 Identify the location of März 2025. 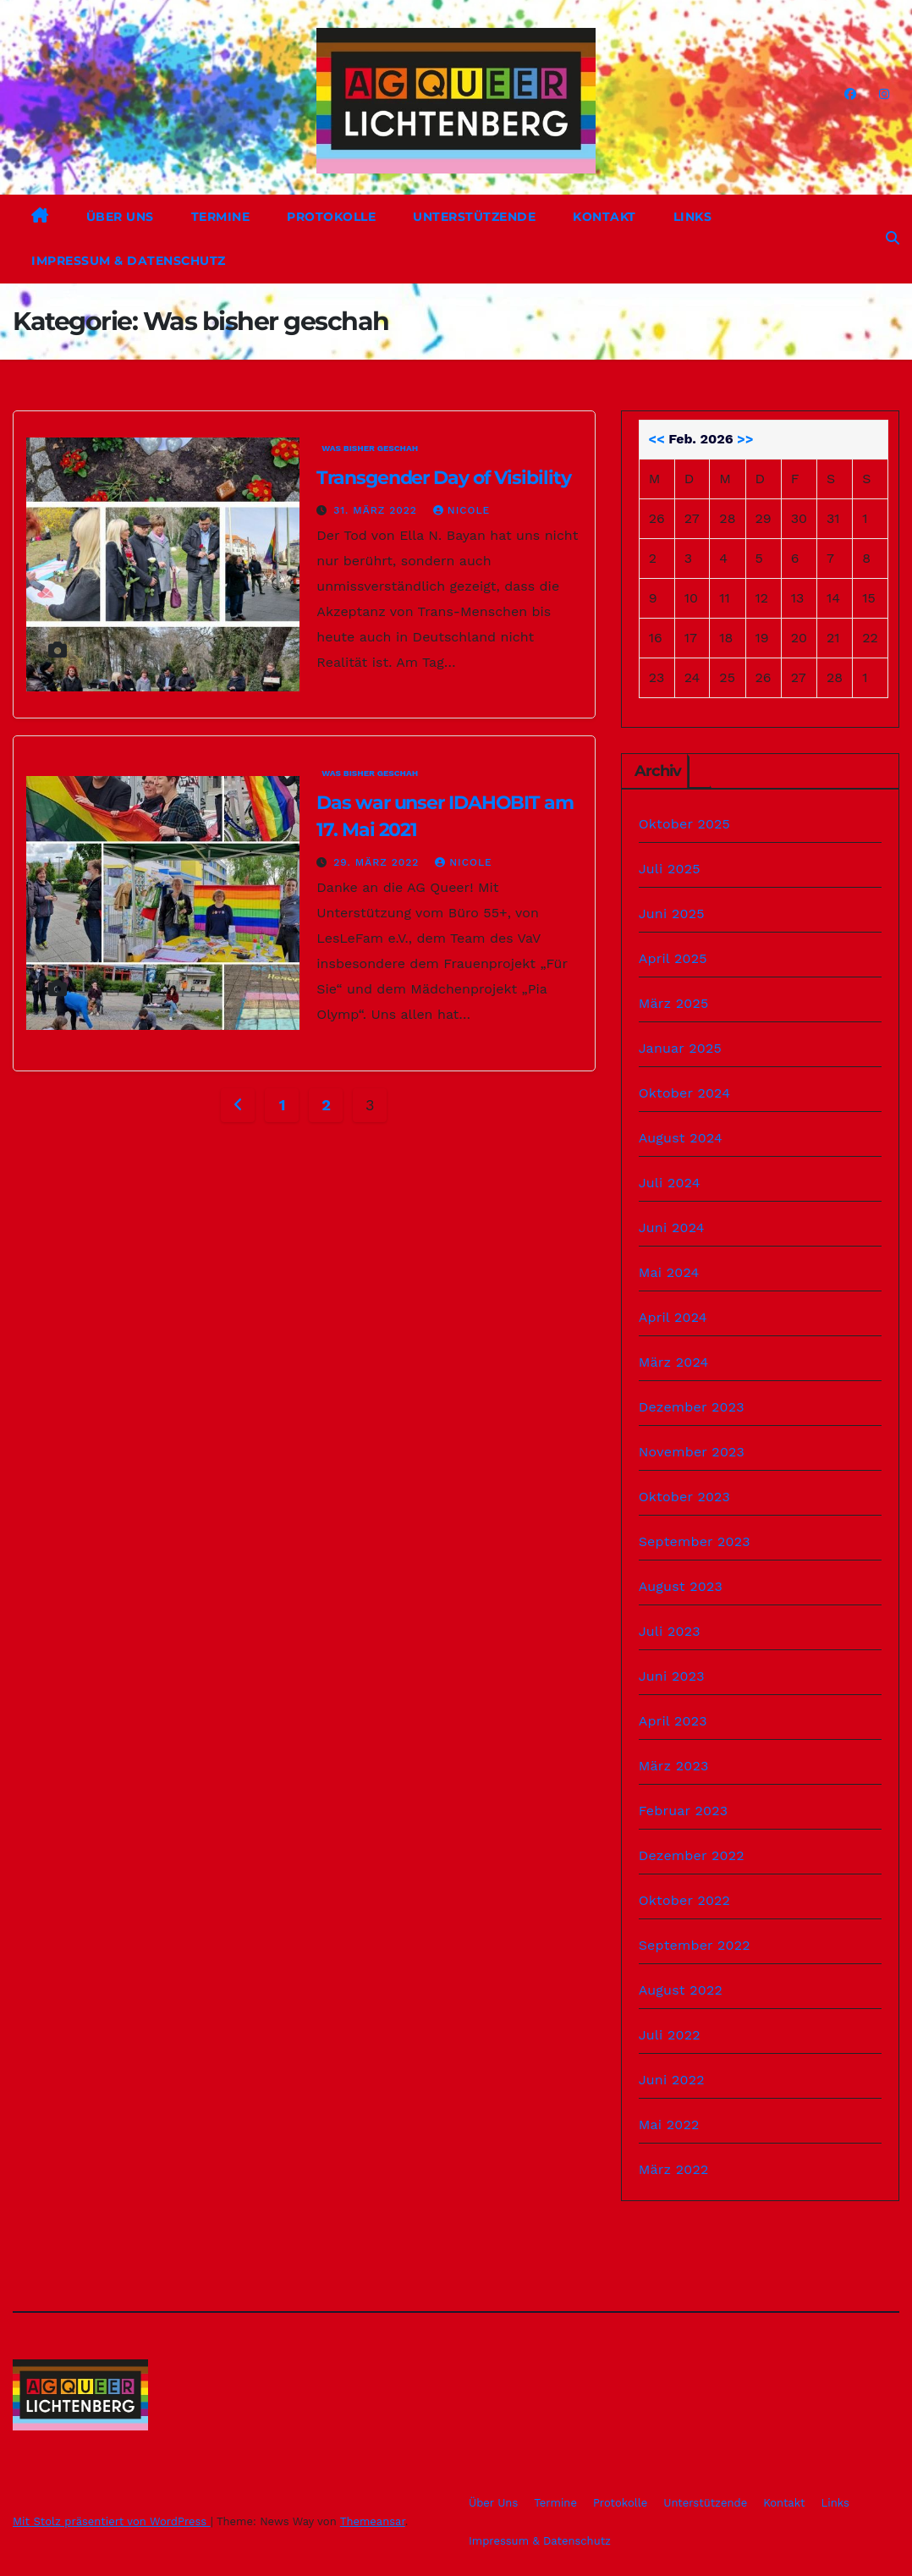
(674, 1003).